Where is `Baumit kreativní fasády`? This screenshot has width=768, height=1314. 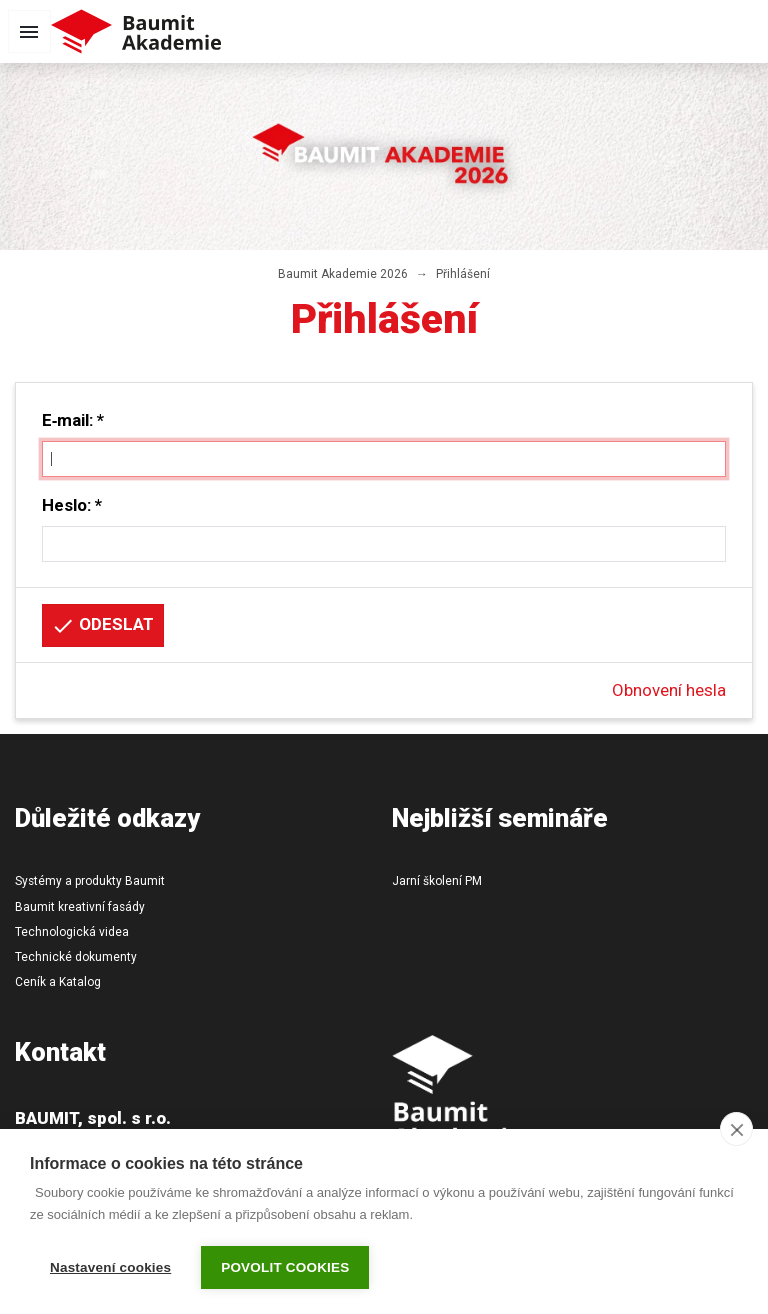 Baumit kreativní fasády is located at coordinates (80, 907).